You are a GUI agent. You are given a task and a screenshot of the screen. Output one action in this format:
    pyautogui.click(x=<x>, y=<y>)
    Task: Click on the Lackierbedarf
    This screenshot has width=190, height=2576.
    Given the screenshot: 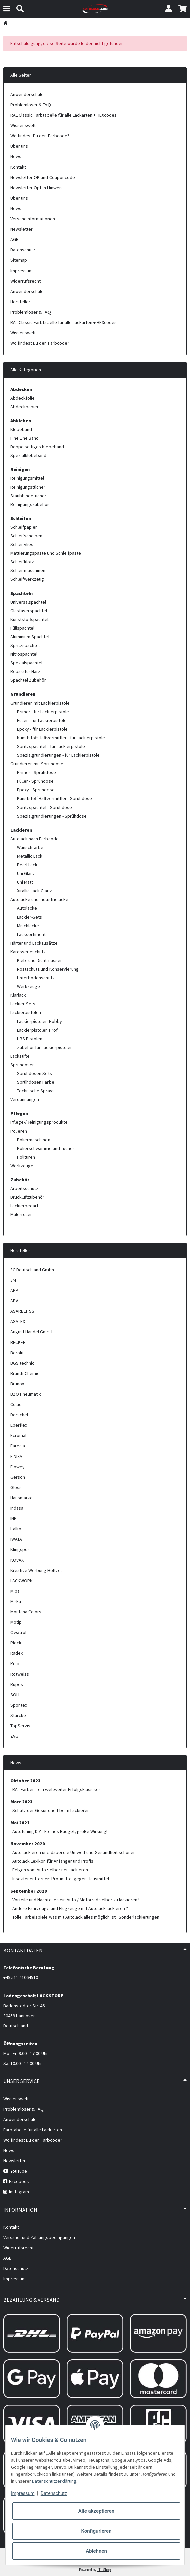 What is the action you would take?
    pyautogui.click(x=24, y=1206)
    